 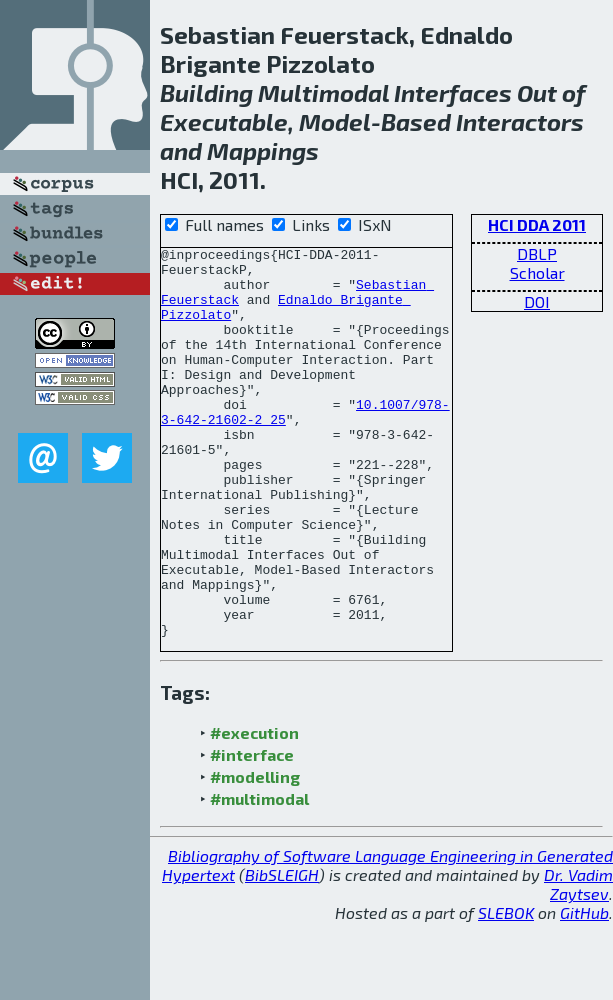 What do you see at coordinates (206, 92) in the screenshot?
I see `Building` at bounding box center [206, 92].